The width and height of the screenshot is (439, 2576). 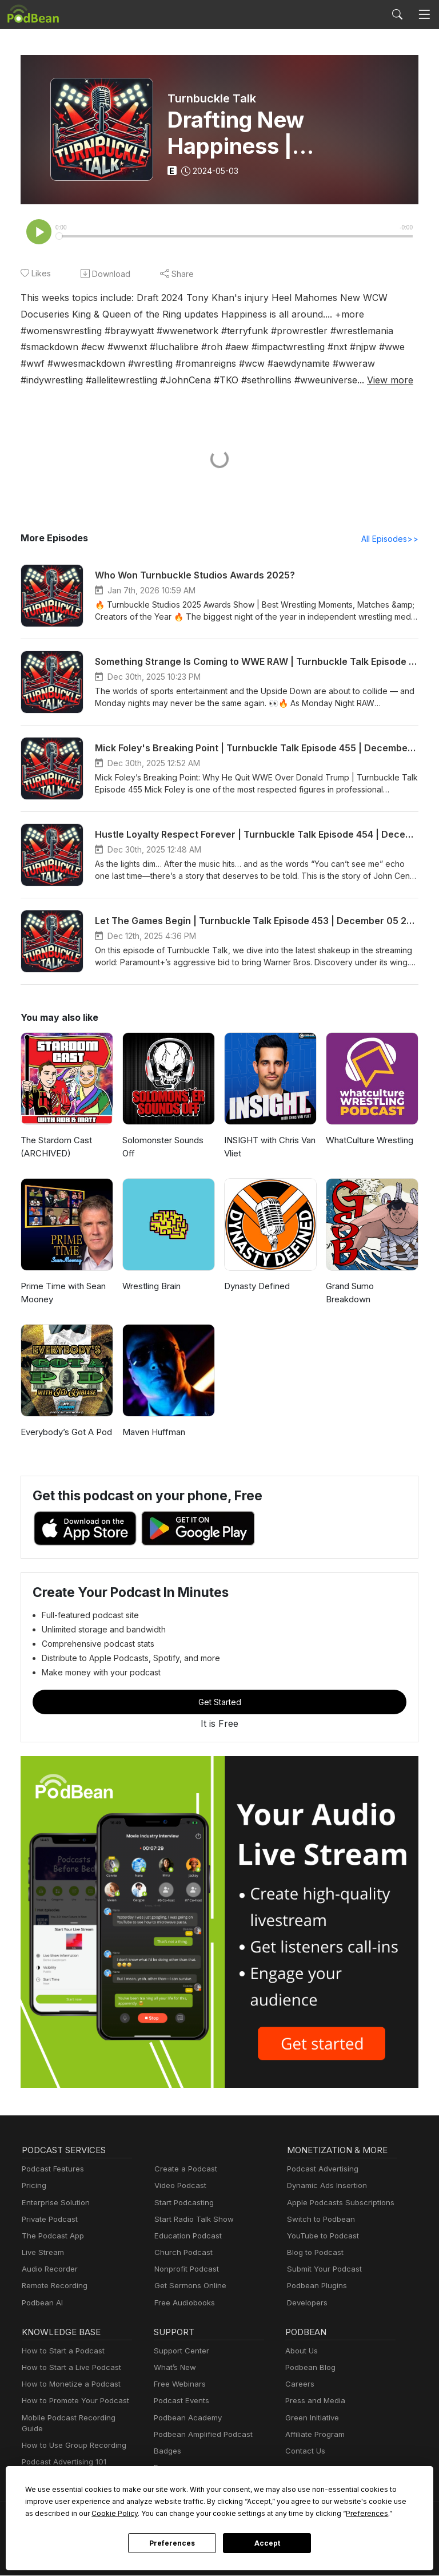 What do you see at coordinates (180, 2401) in the screenshot?
I see `Podcast Events` at bounding box center [180, 2401].